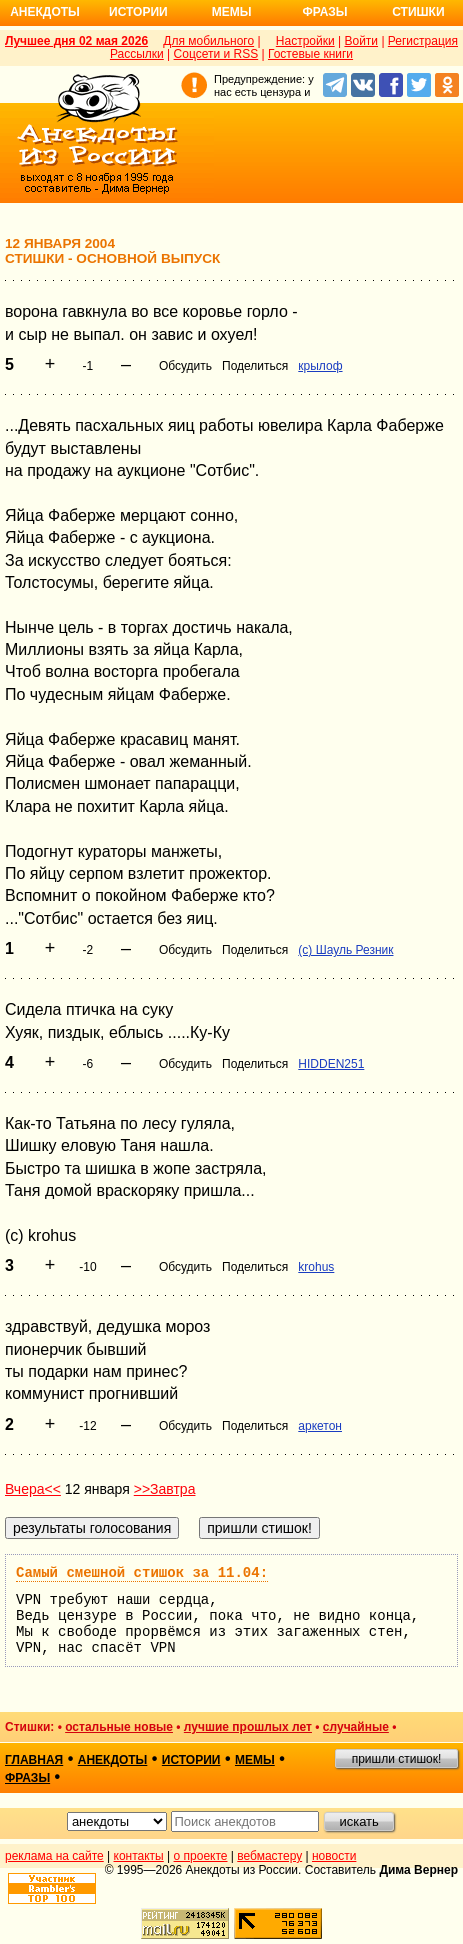 The image size is (463, 1944). What do you see at coordinates (113, 1760) in the screenshot?
I see `анекдоты` at bounding box center [113, 1760].